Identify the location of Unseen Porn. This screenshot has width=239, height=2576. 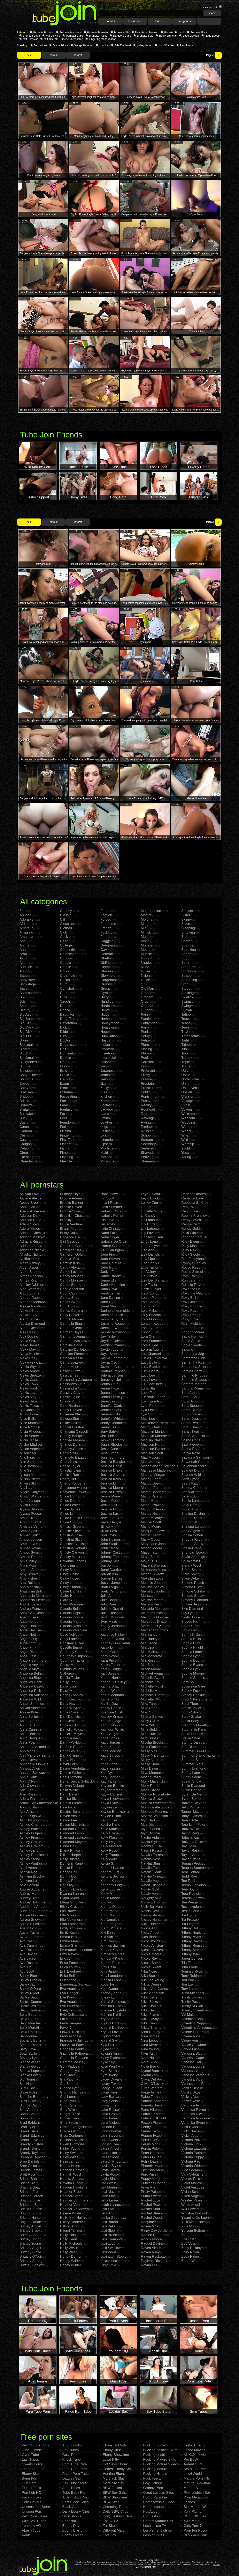
(32, 2511).